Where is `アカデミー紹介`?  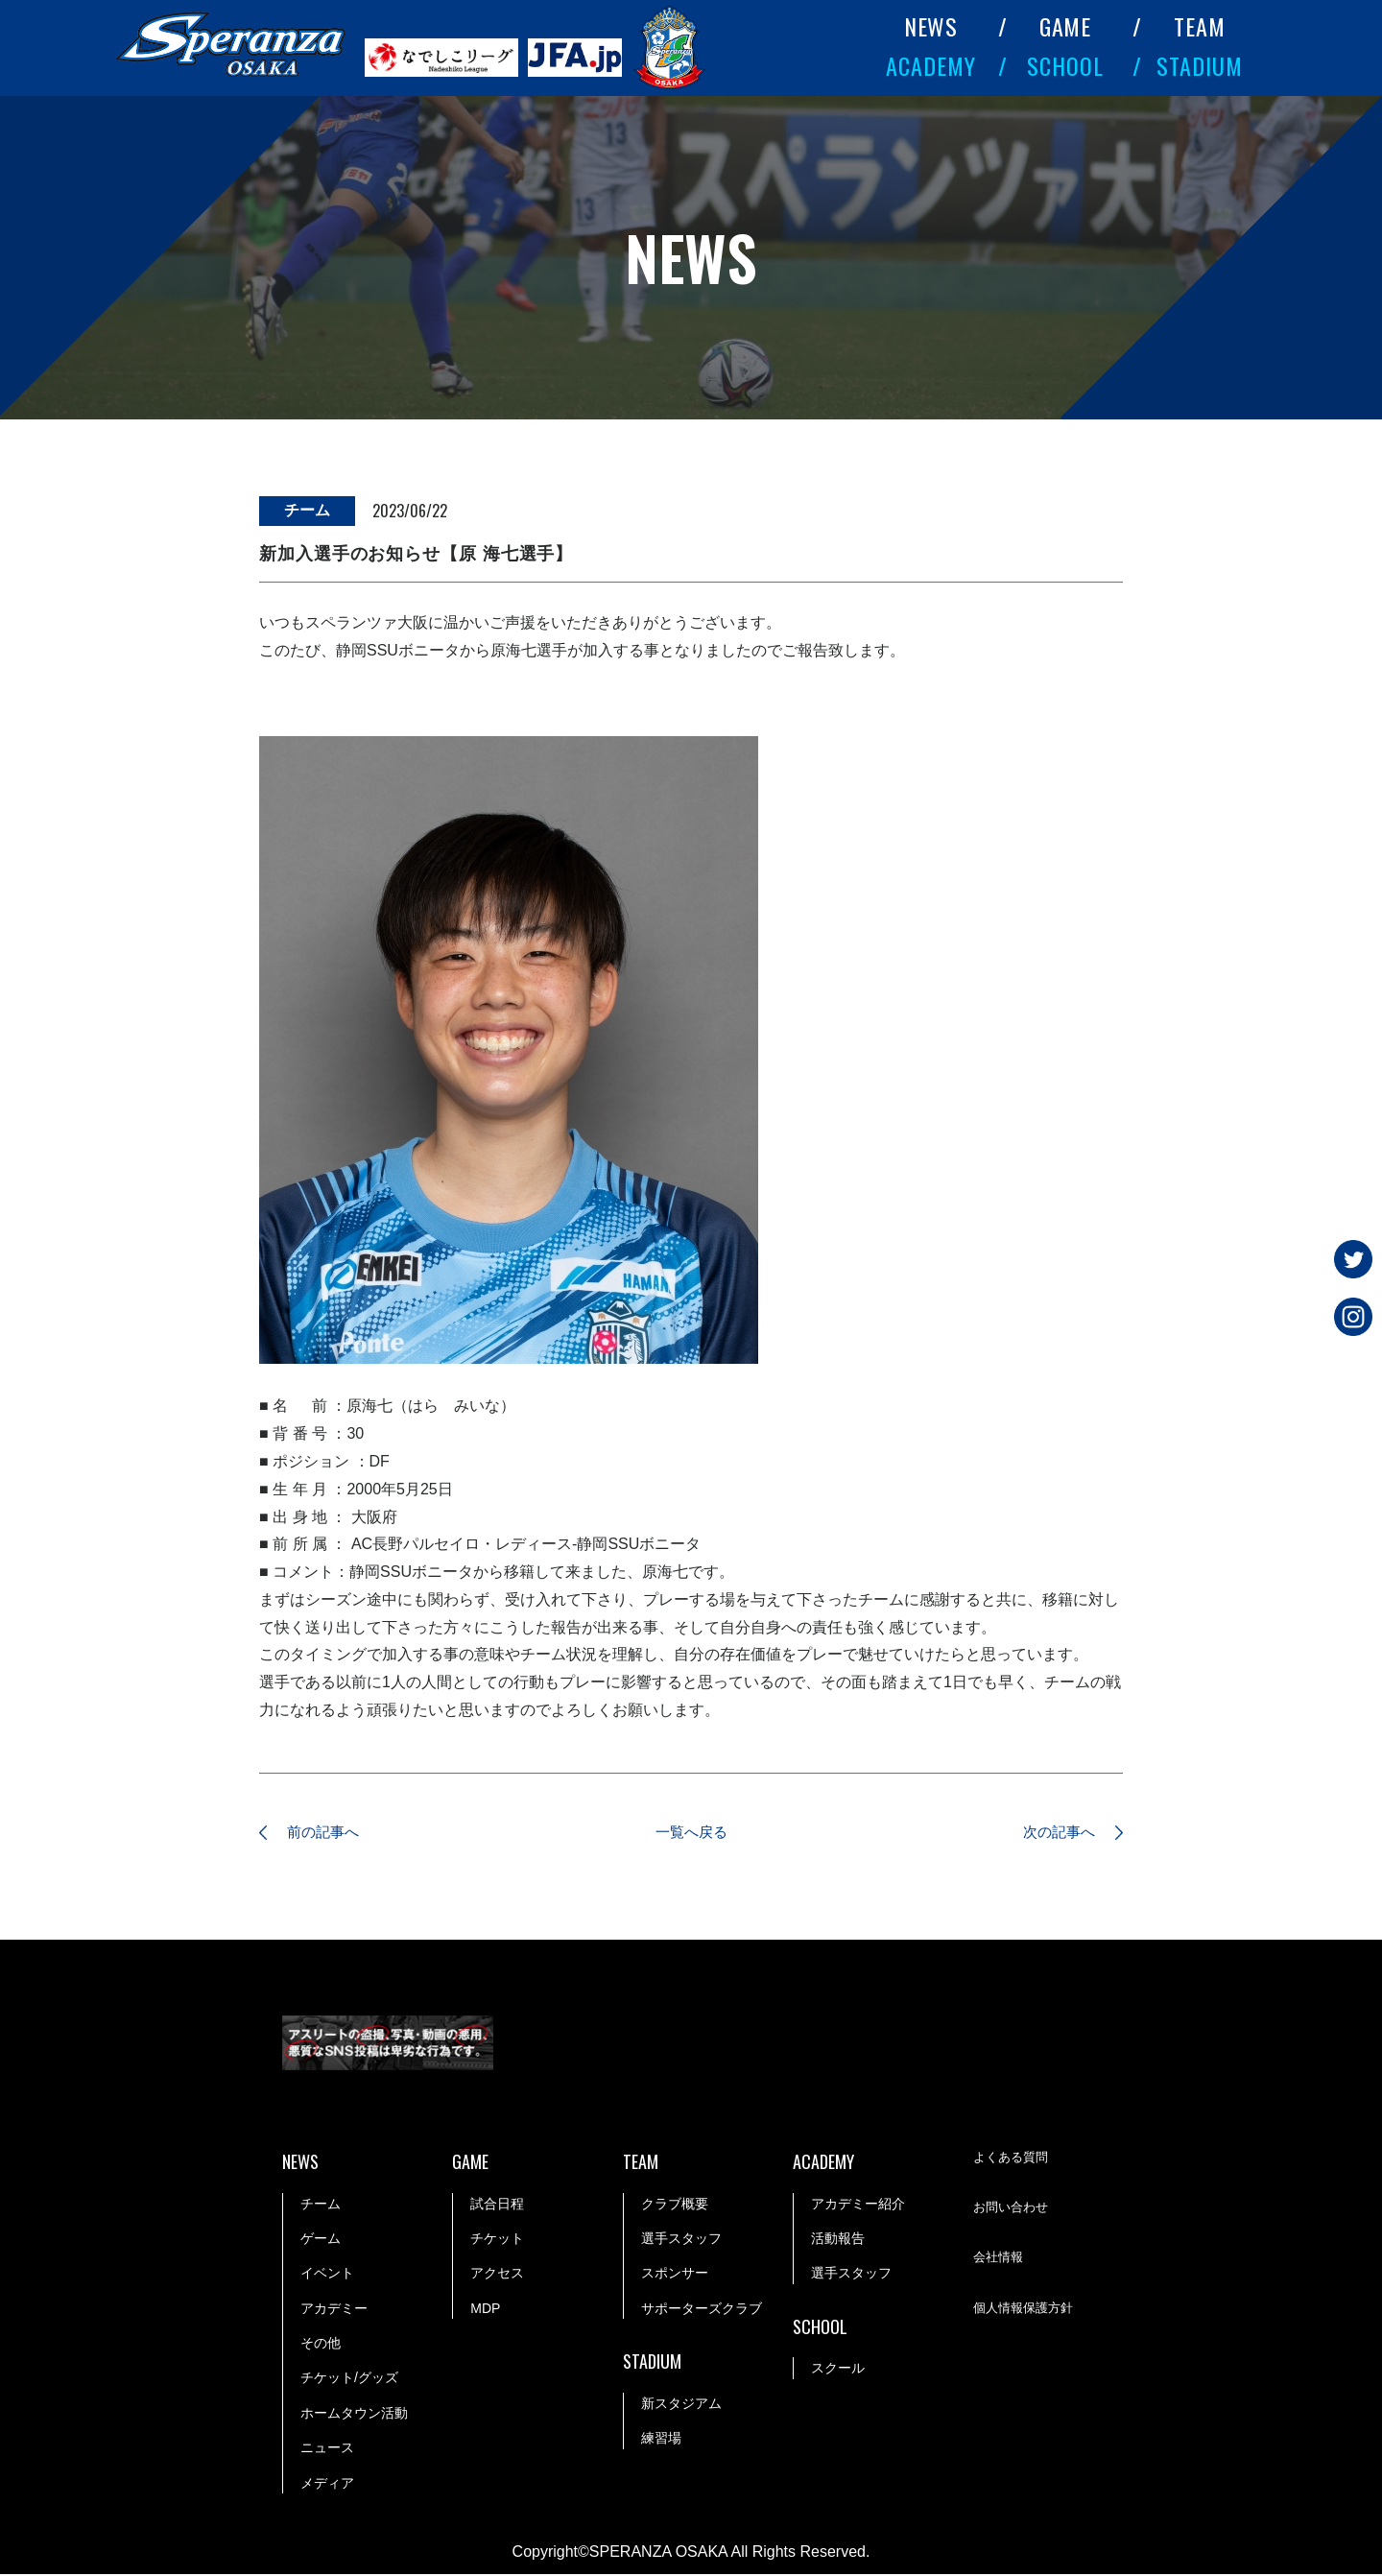
アカデミー紹介 is located at coordinates (858, 2205).